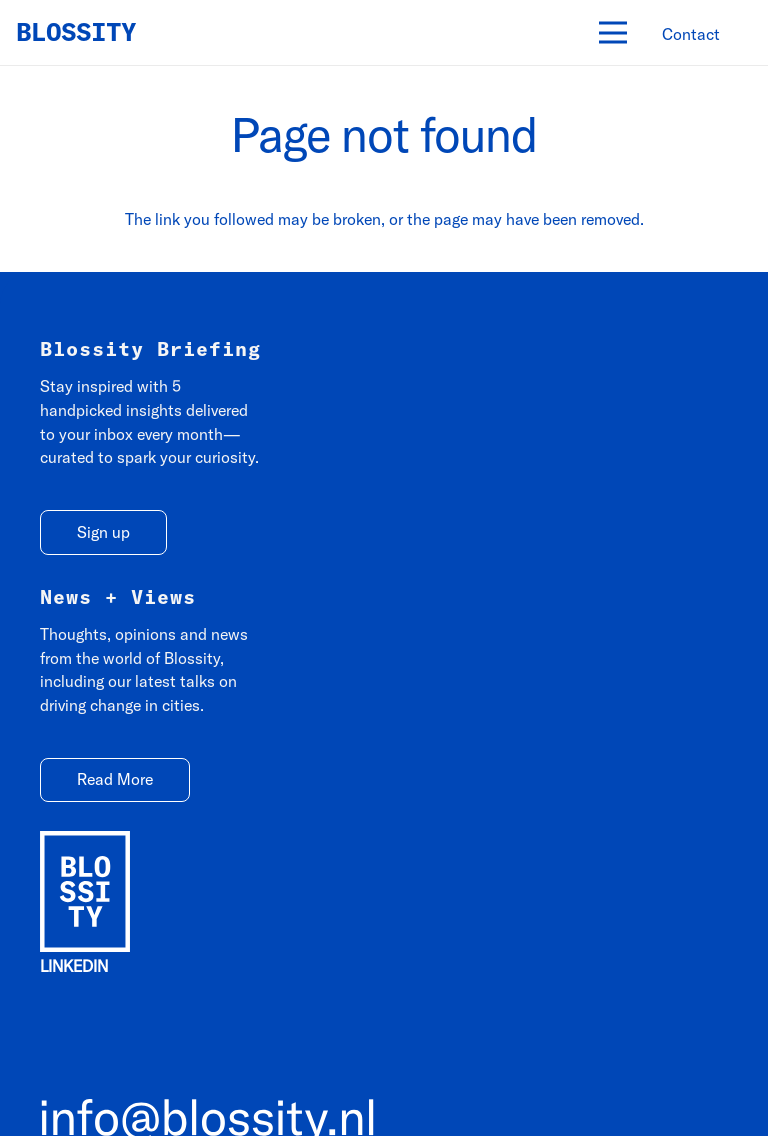 This screenshot has width=768, height=1136. What do you see at coordinates (691, 34) in the screenshot?
I see `[Contact]` at bounding box center [691, 34].